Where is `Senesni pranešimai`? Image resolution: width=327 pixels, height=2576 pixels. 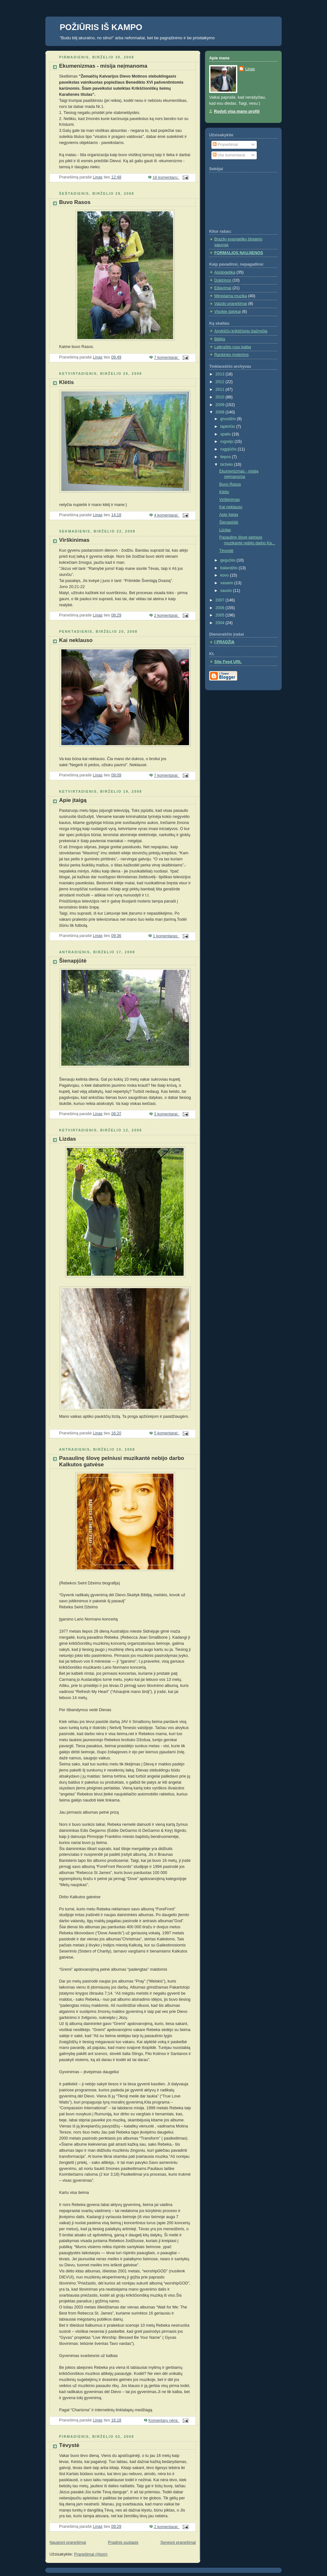
Senesni pranešimai is located at coordinates (178, 2542).